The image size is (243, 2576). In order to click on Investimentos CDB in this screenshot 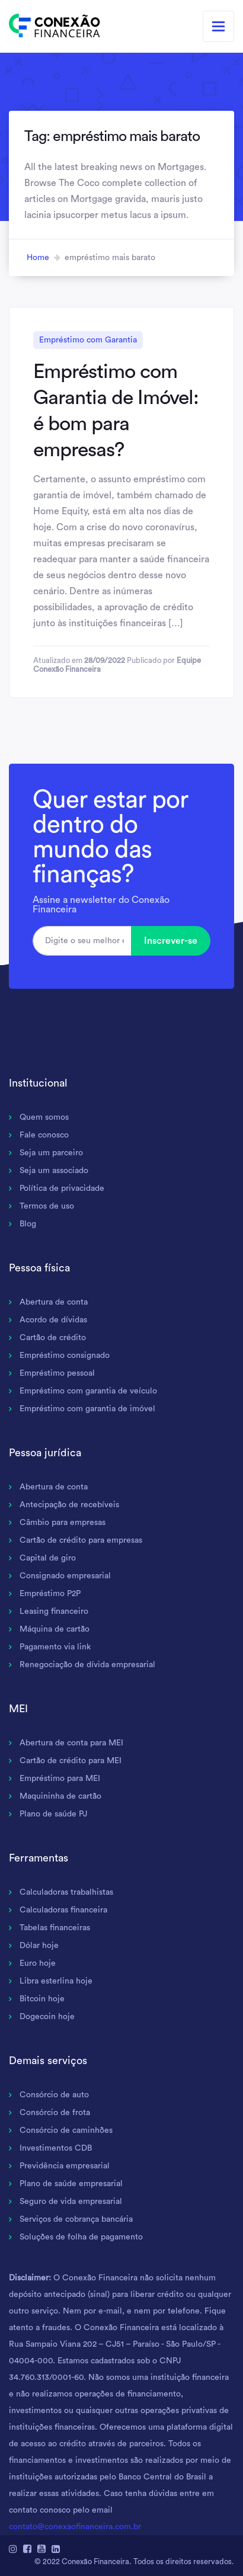, I will do `click(56, 2148)`.